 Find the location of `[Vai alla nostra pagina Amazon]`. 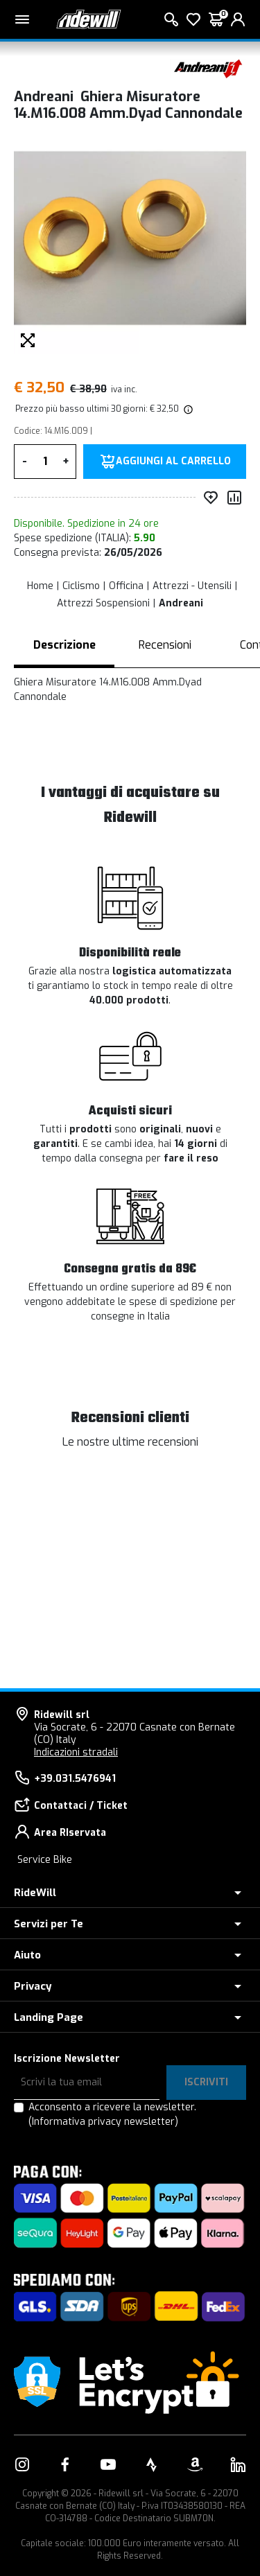

[Vai alla nostra pagina Amazon] is located at coordinates (195, 2464).